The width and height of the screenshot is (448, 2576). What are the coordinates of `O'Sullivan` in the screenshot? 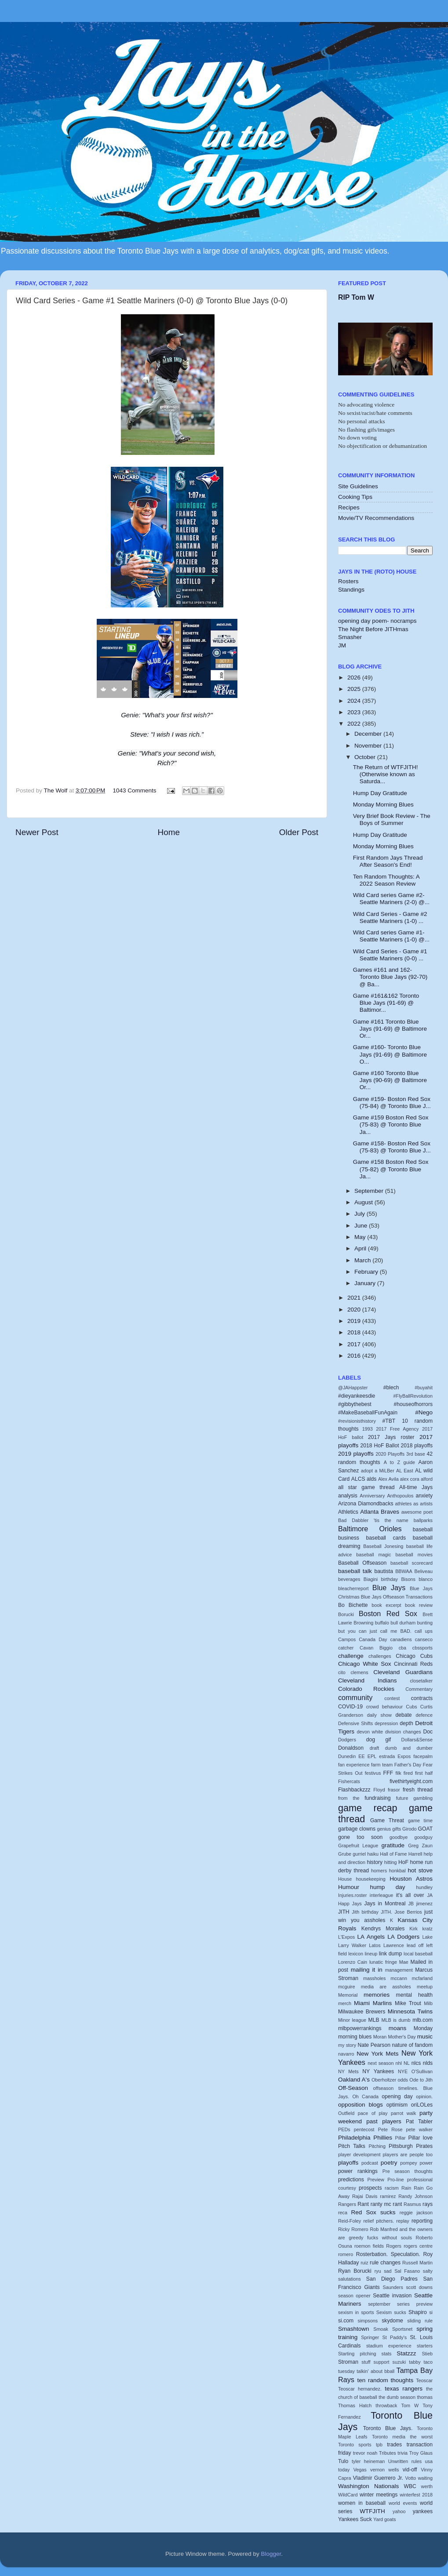 It's located at (422, 2071).